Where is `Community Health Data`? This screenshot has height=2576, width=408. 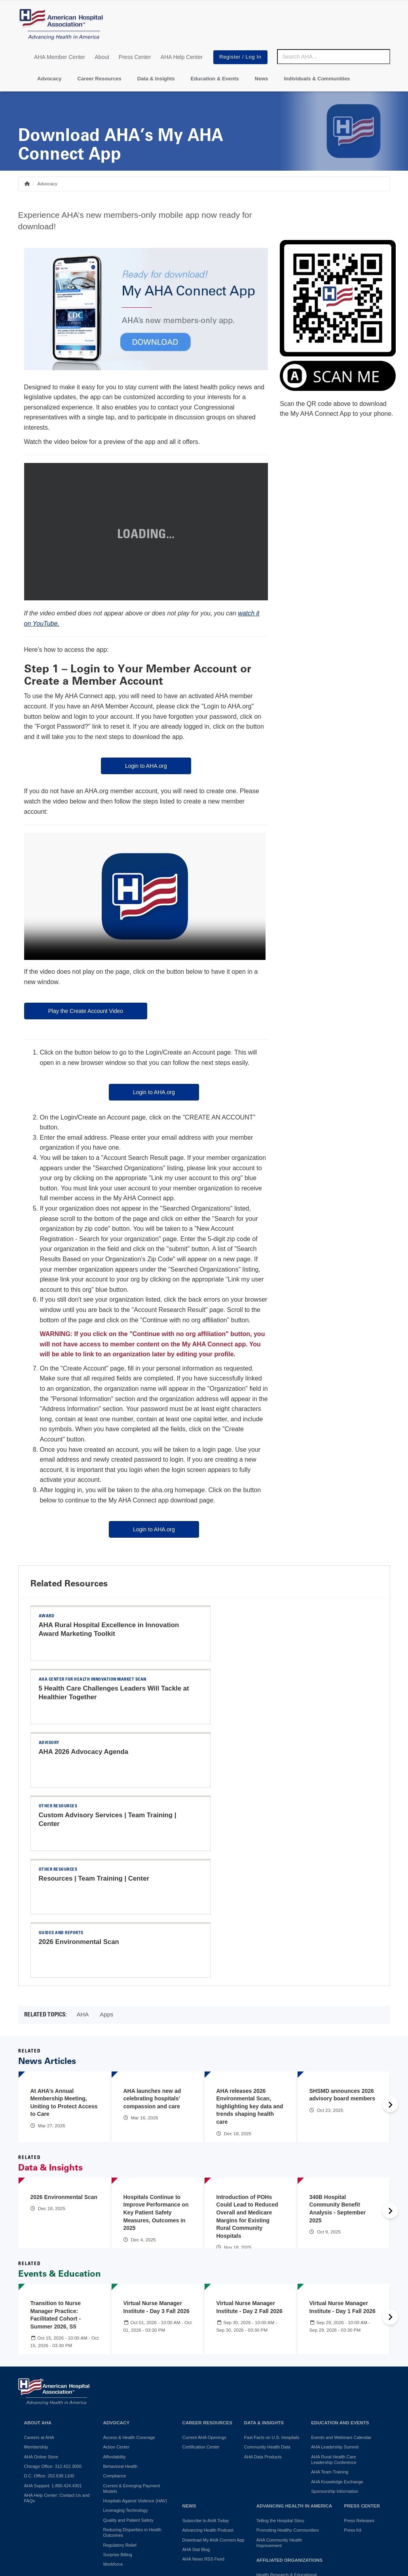 Community Health Data is located at coordinates (267, 2264).